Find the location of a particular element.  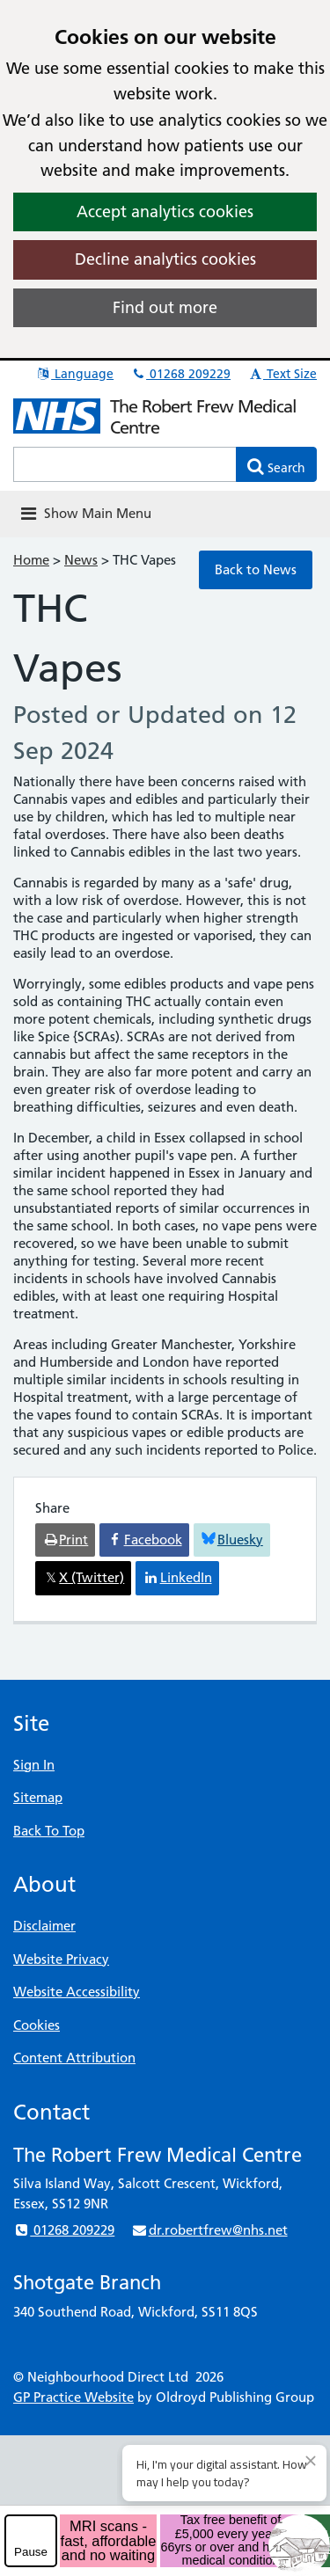

Find out more is located at coordinates (165, 307).